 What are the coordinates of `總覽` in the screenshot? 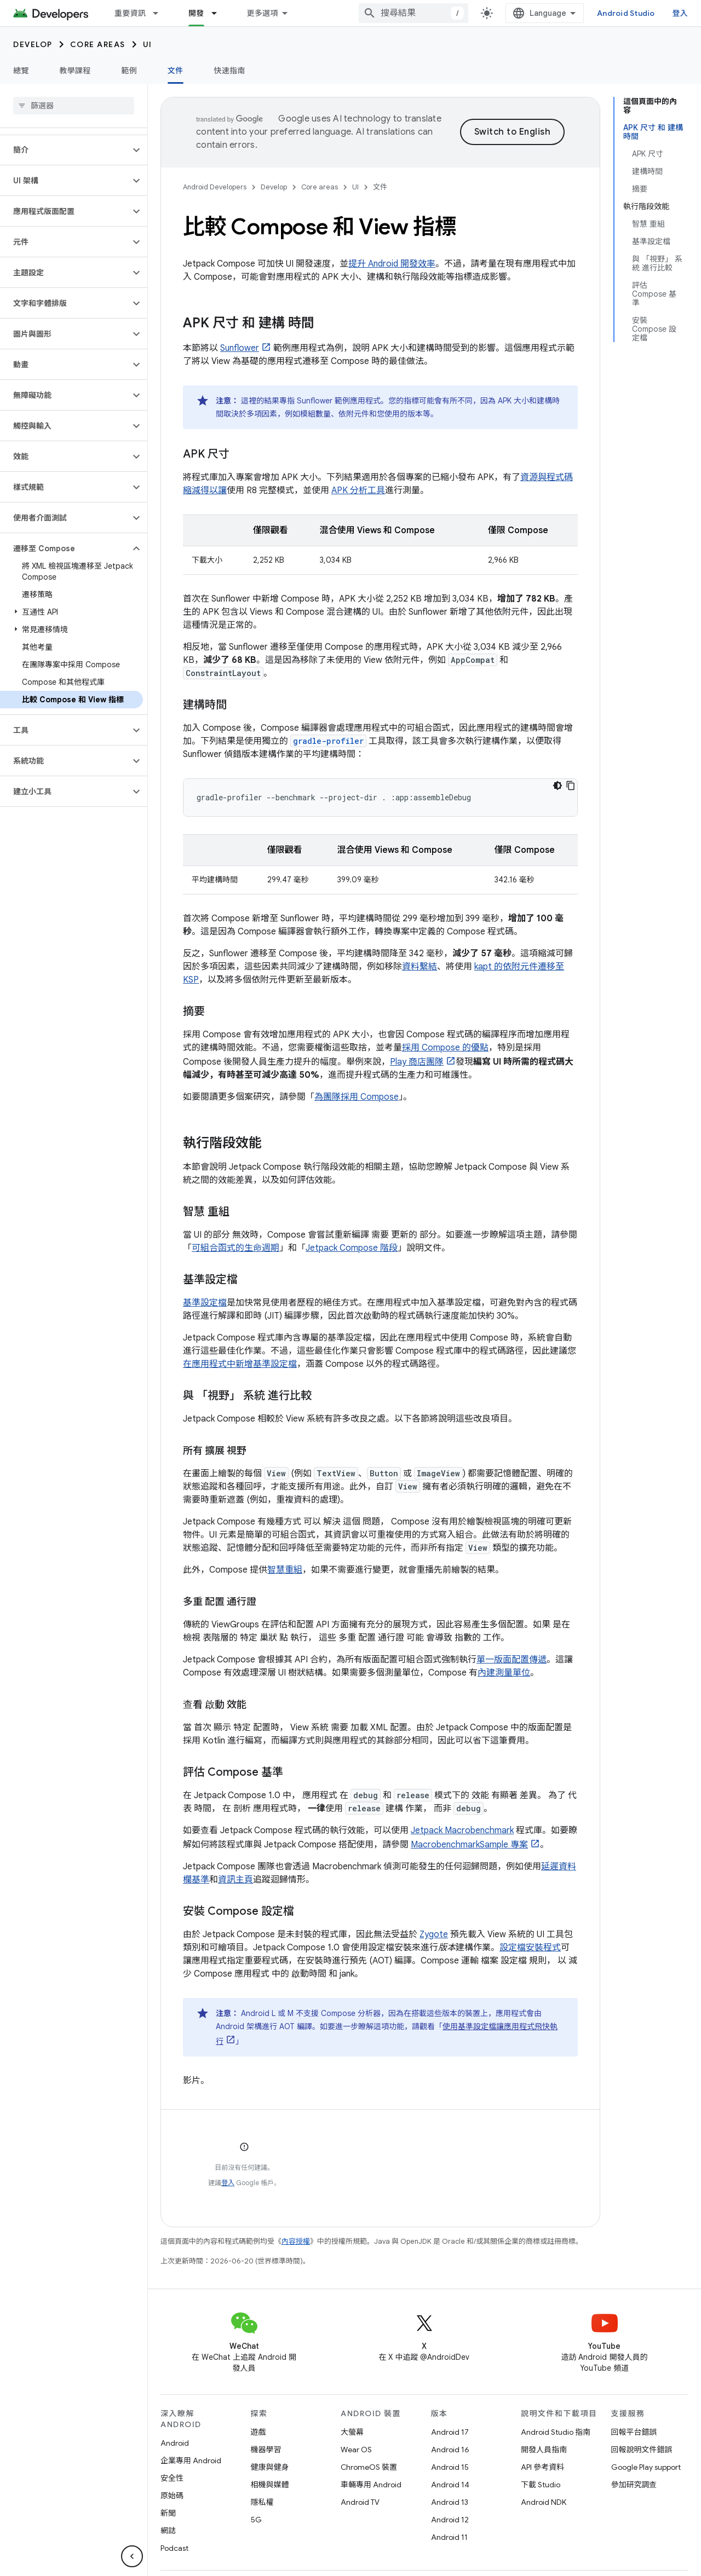 It's located at (21, 71).